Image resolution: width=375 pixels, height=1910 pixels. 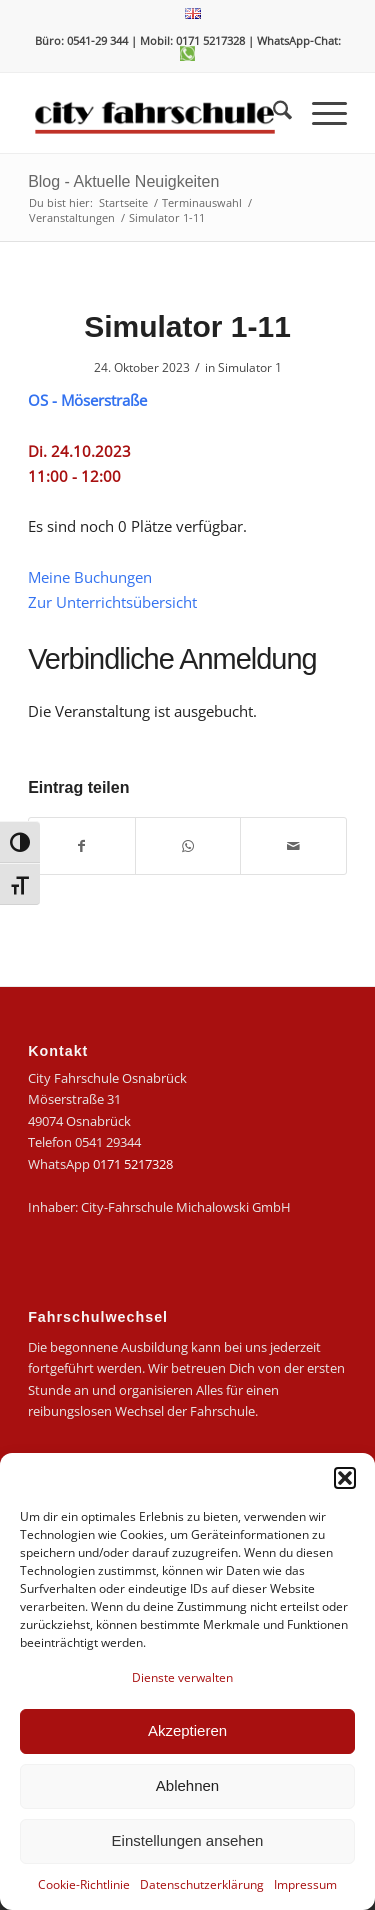 I want to click on Cookie-Richtlinie, so click(x=84, y=1884).